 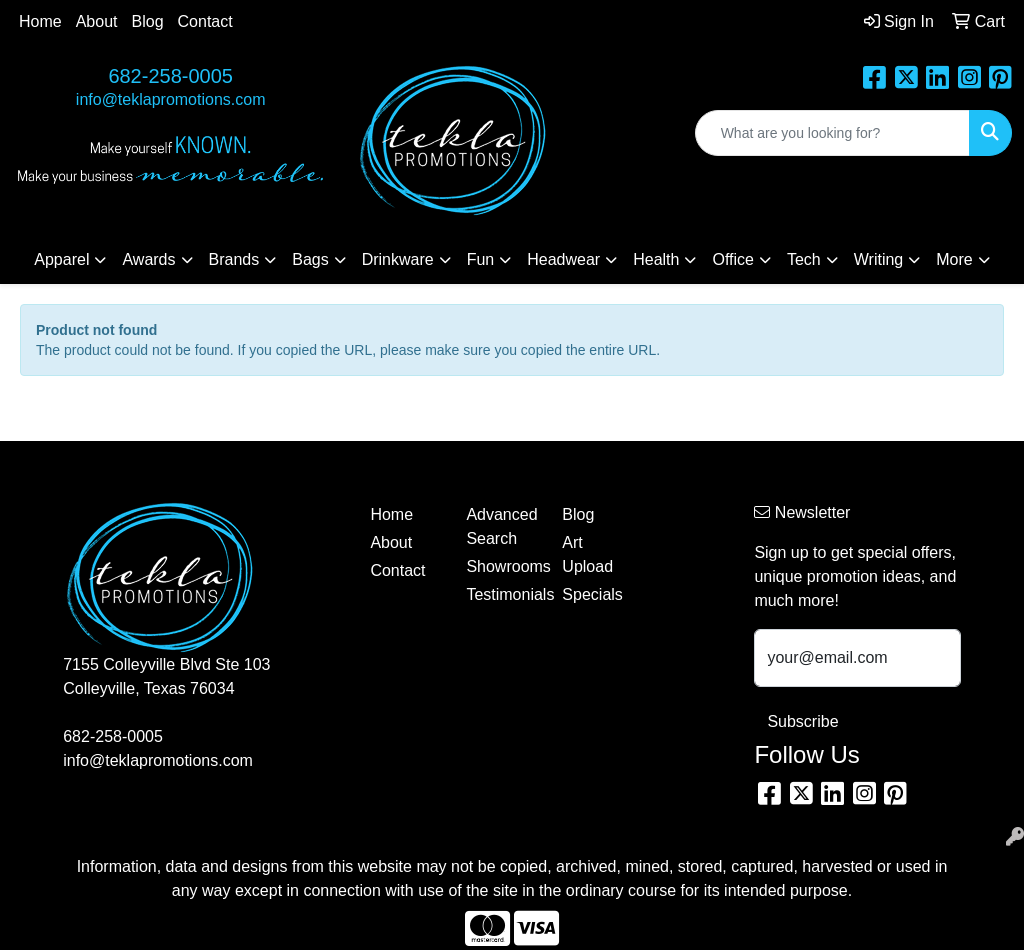 What do you see at coordinates (954, 259) in the screenshot?
I see `More [button]` at bounding box center [954, 259].